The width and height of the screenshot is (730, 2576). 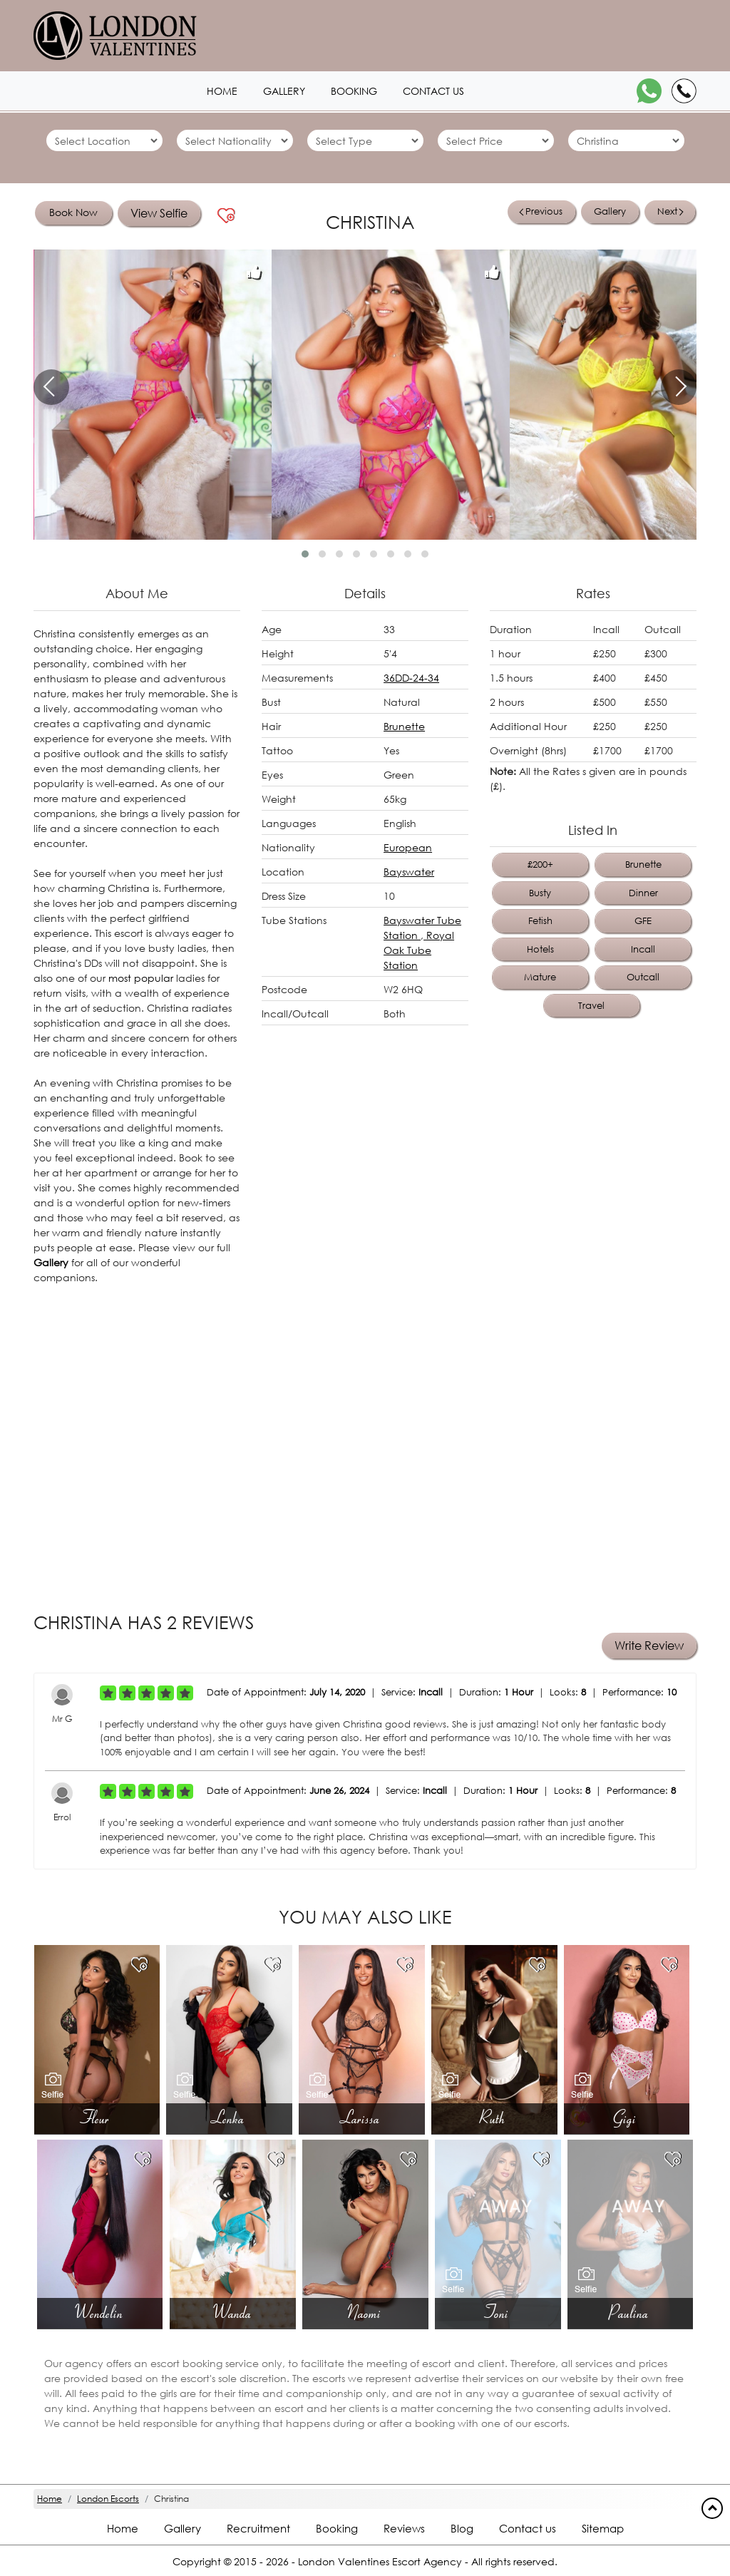 I want to click on Home [Home1 header], so click(x=222, y=91).